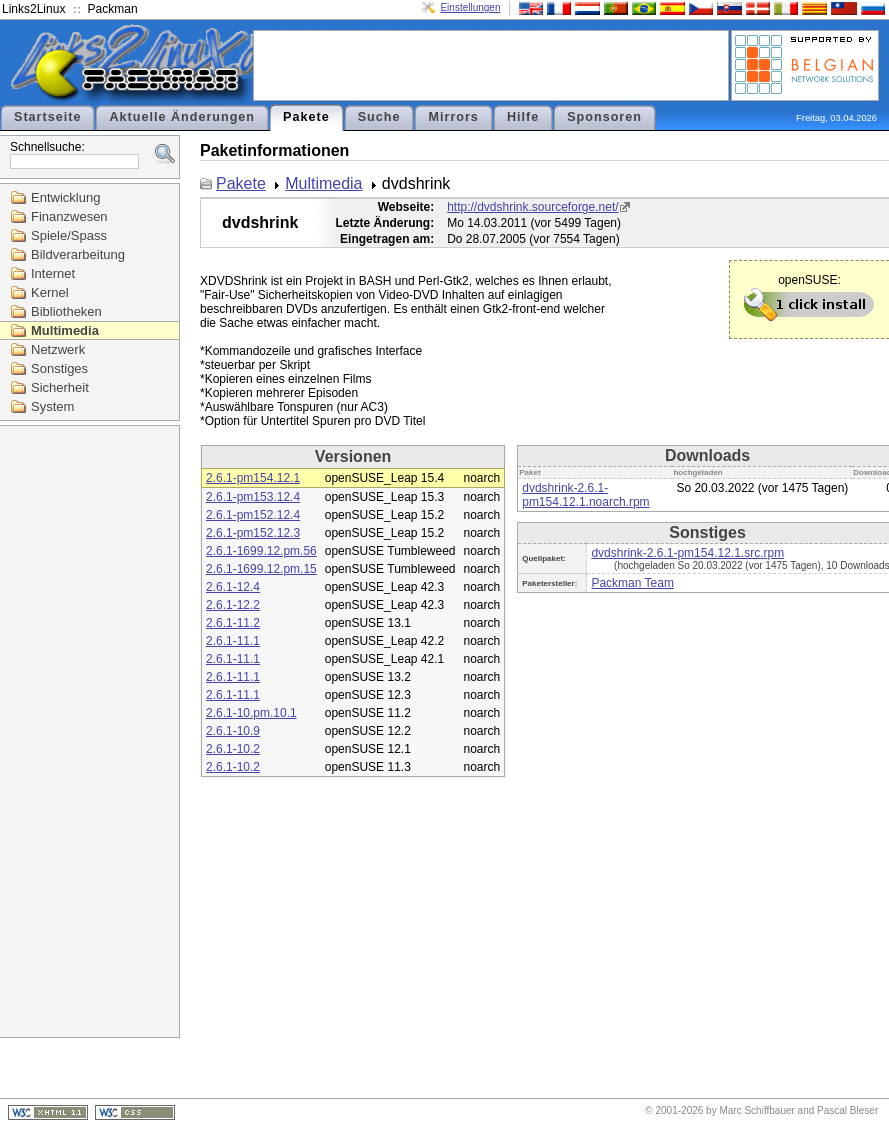  Describe the element at coordinates (523, 117) in the screenshot. I see `Hilfe` at that location.